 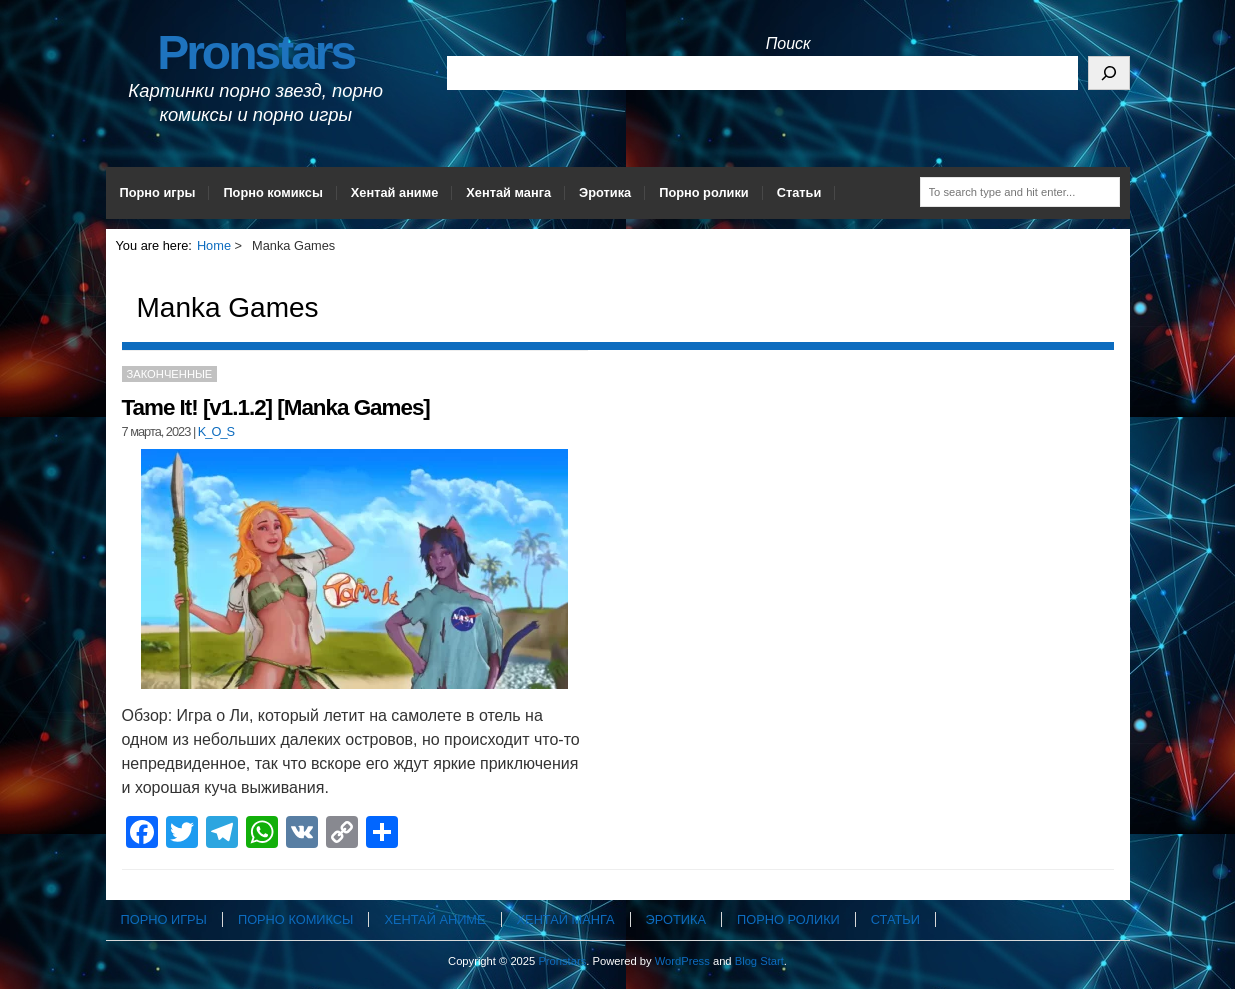 What do you see at coordinates (605, 192) in the screenshot?
I see `Эротика` at bounding box center [605, 192].